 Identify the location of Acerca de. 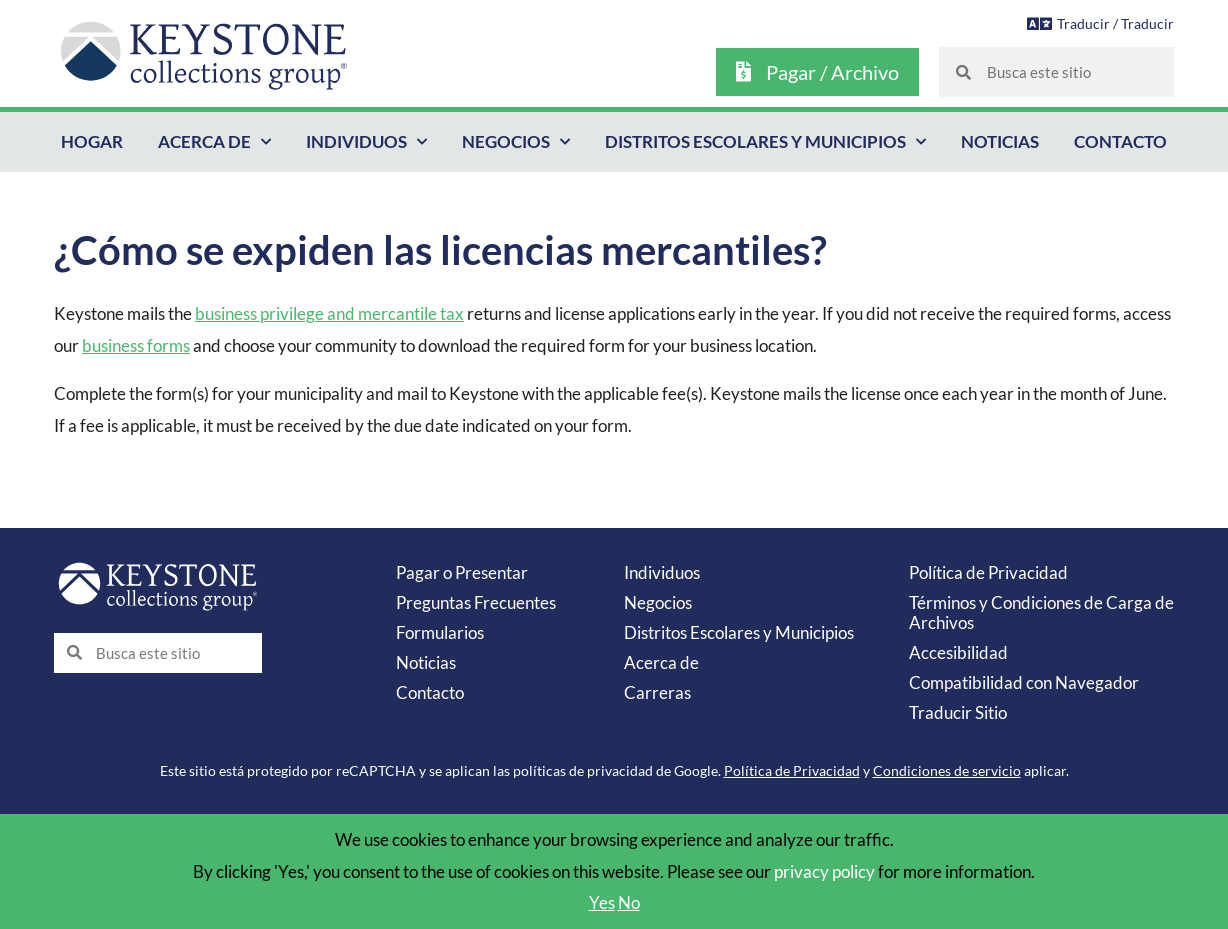
(214, 142).